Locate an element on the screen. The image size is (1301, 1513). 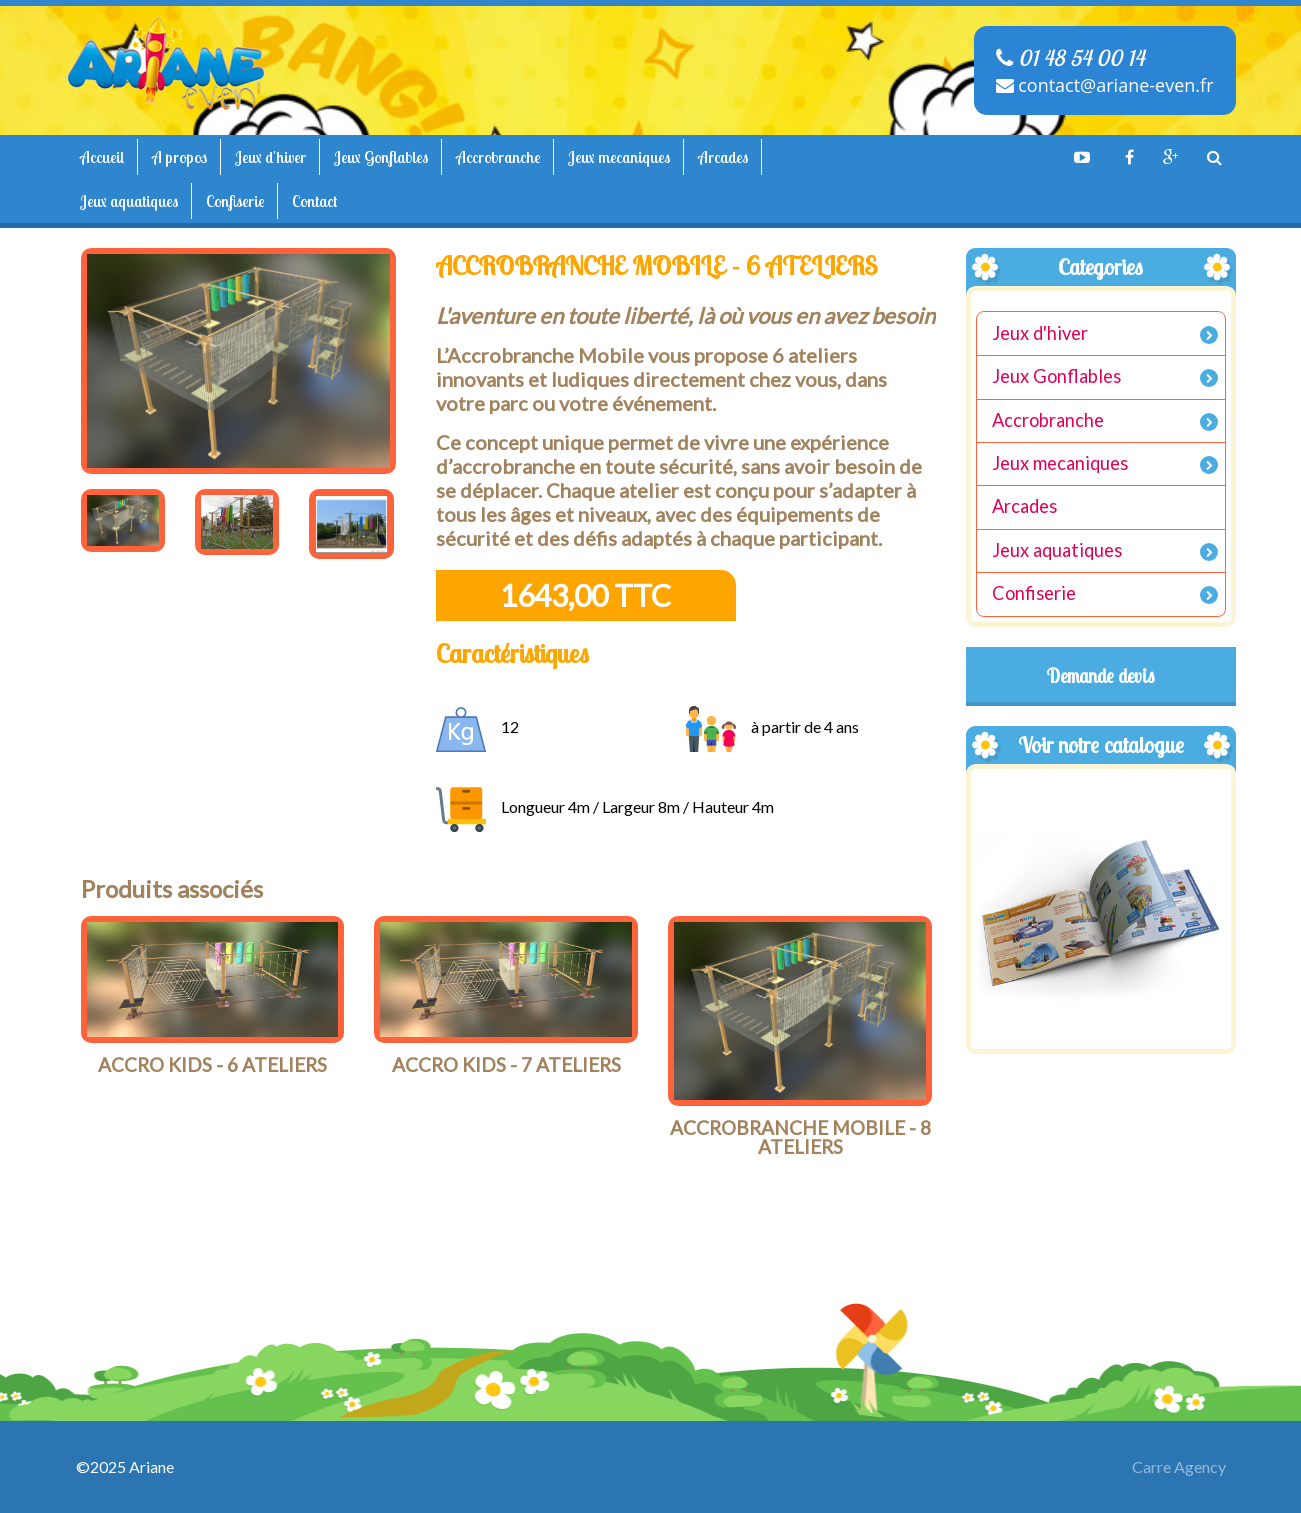
Jeux aquatiques is located at coordinates (129, 201).